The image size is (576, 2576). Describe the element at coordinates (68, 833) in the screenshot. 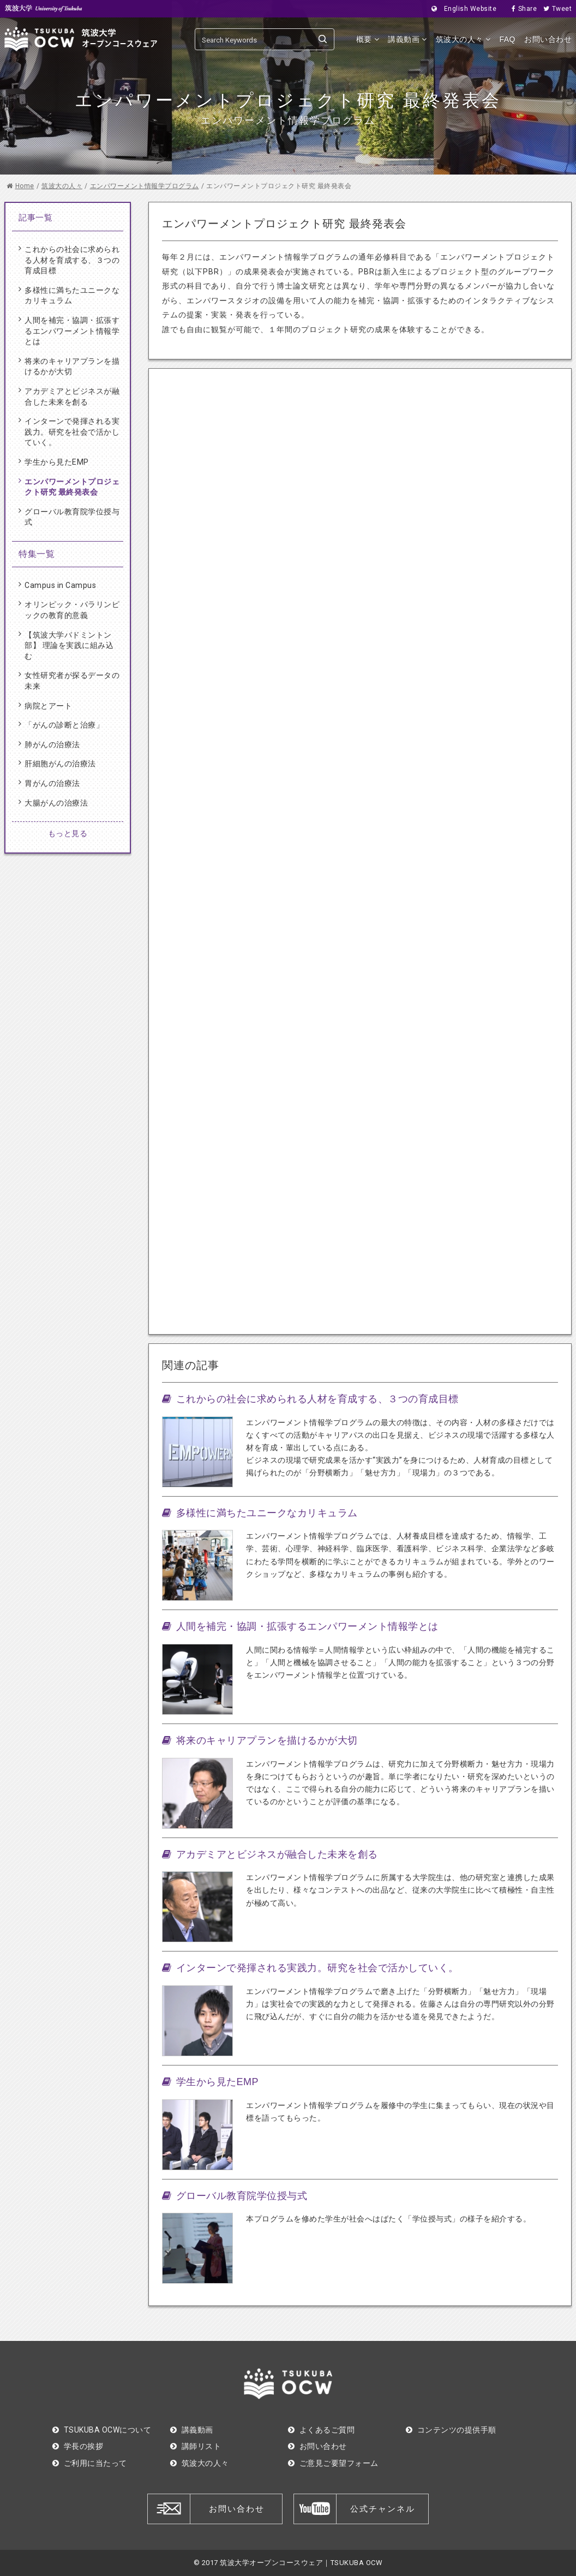

I see `もっと見る` at that location.